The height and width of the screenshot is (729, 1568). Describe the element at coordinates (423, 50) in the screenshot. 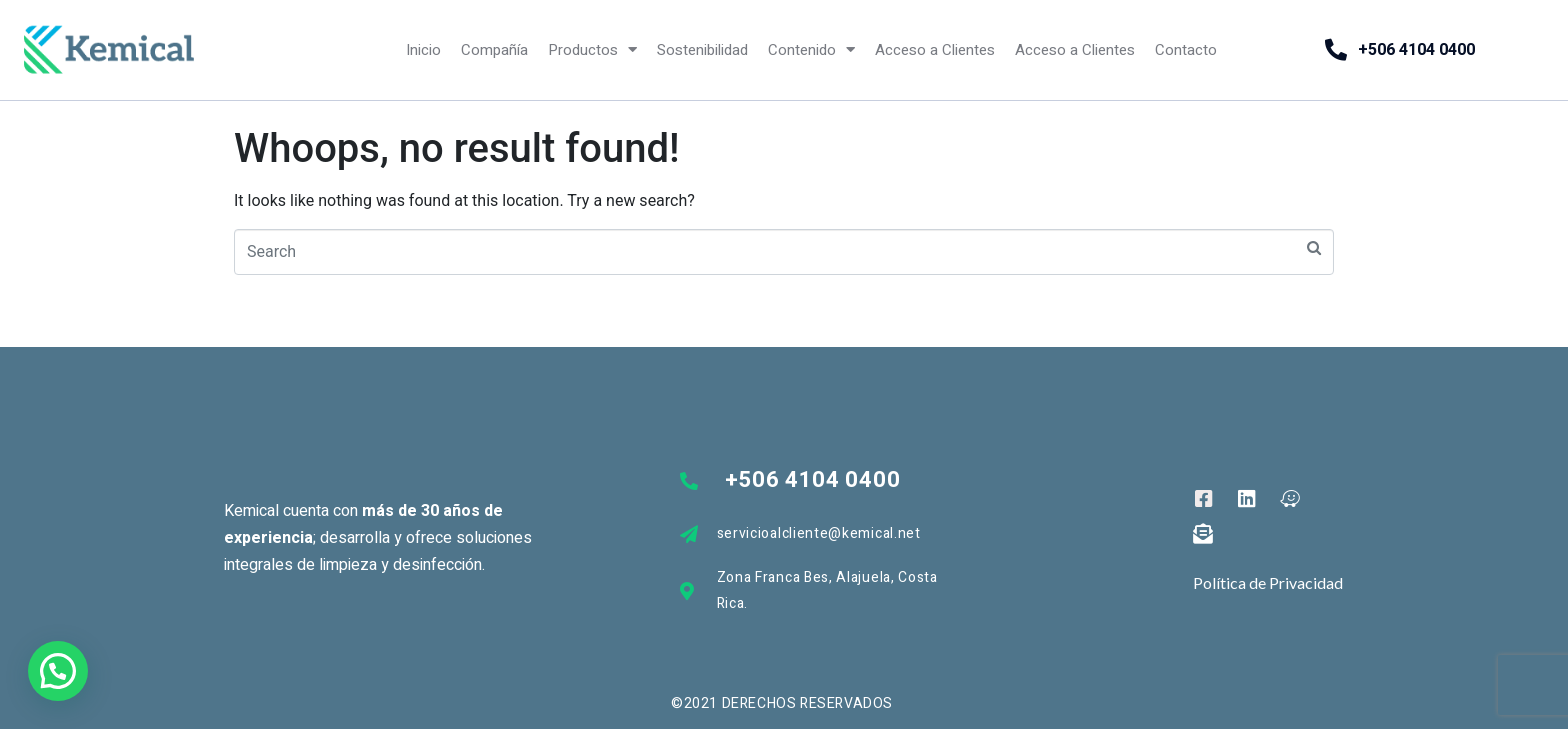

I see `Inicio` at that location.